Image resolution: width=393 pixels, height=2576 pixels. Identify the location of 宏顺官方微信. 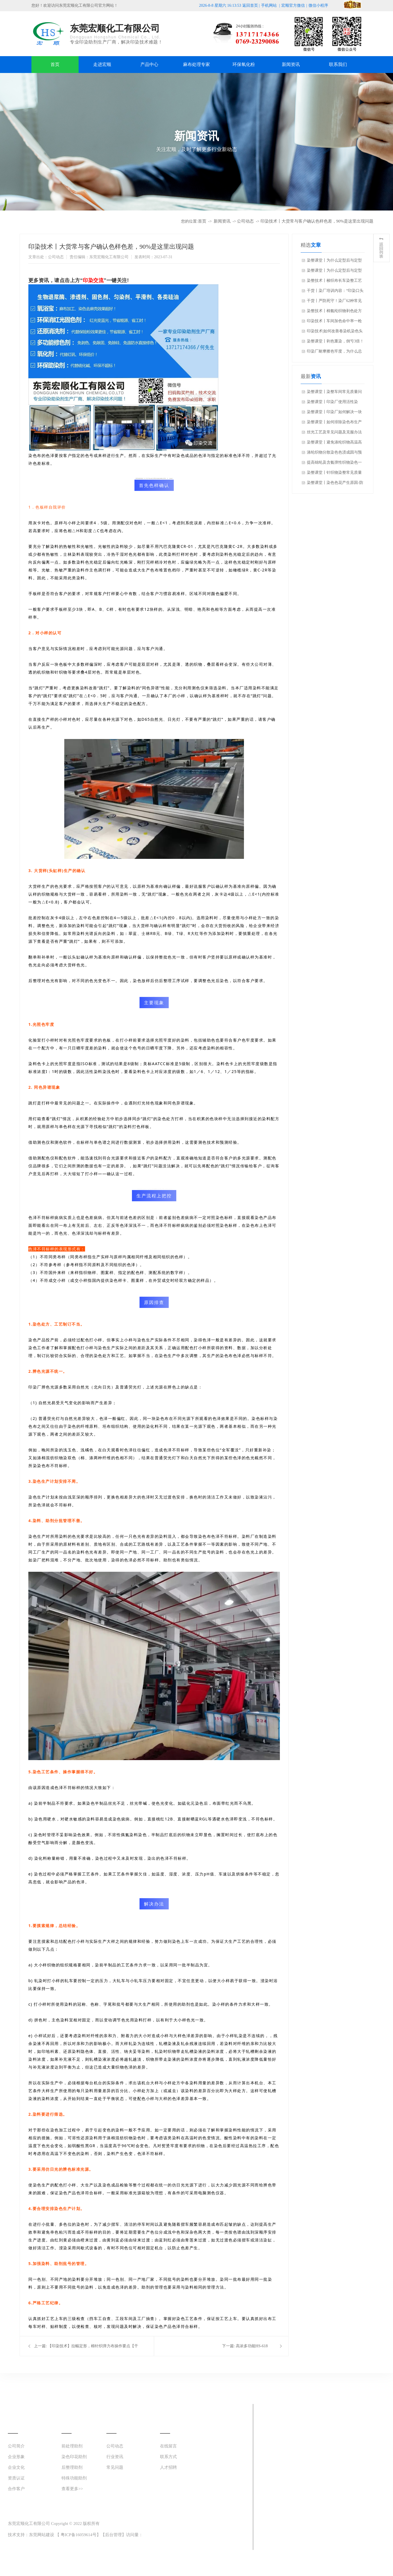
(293, 5).